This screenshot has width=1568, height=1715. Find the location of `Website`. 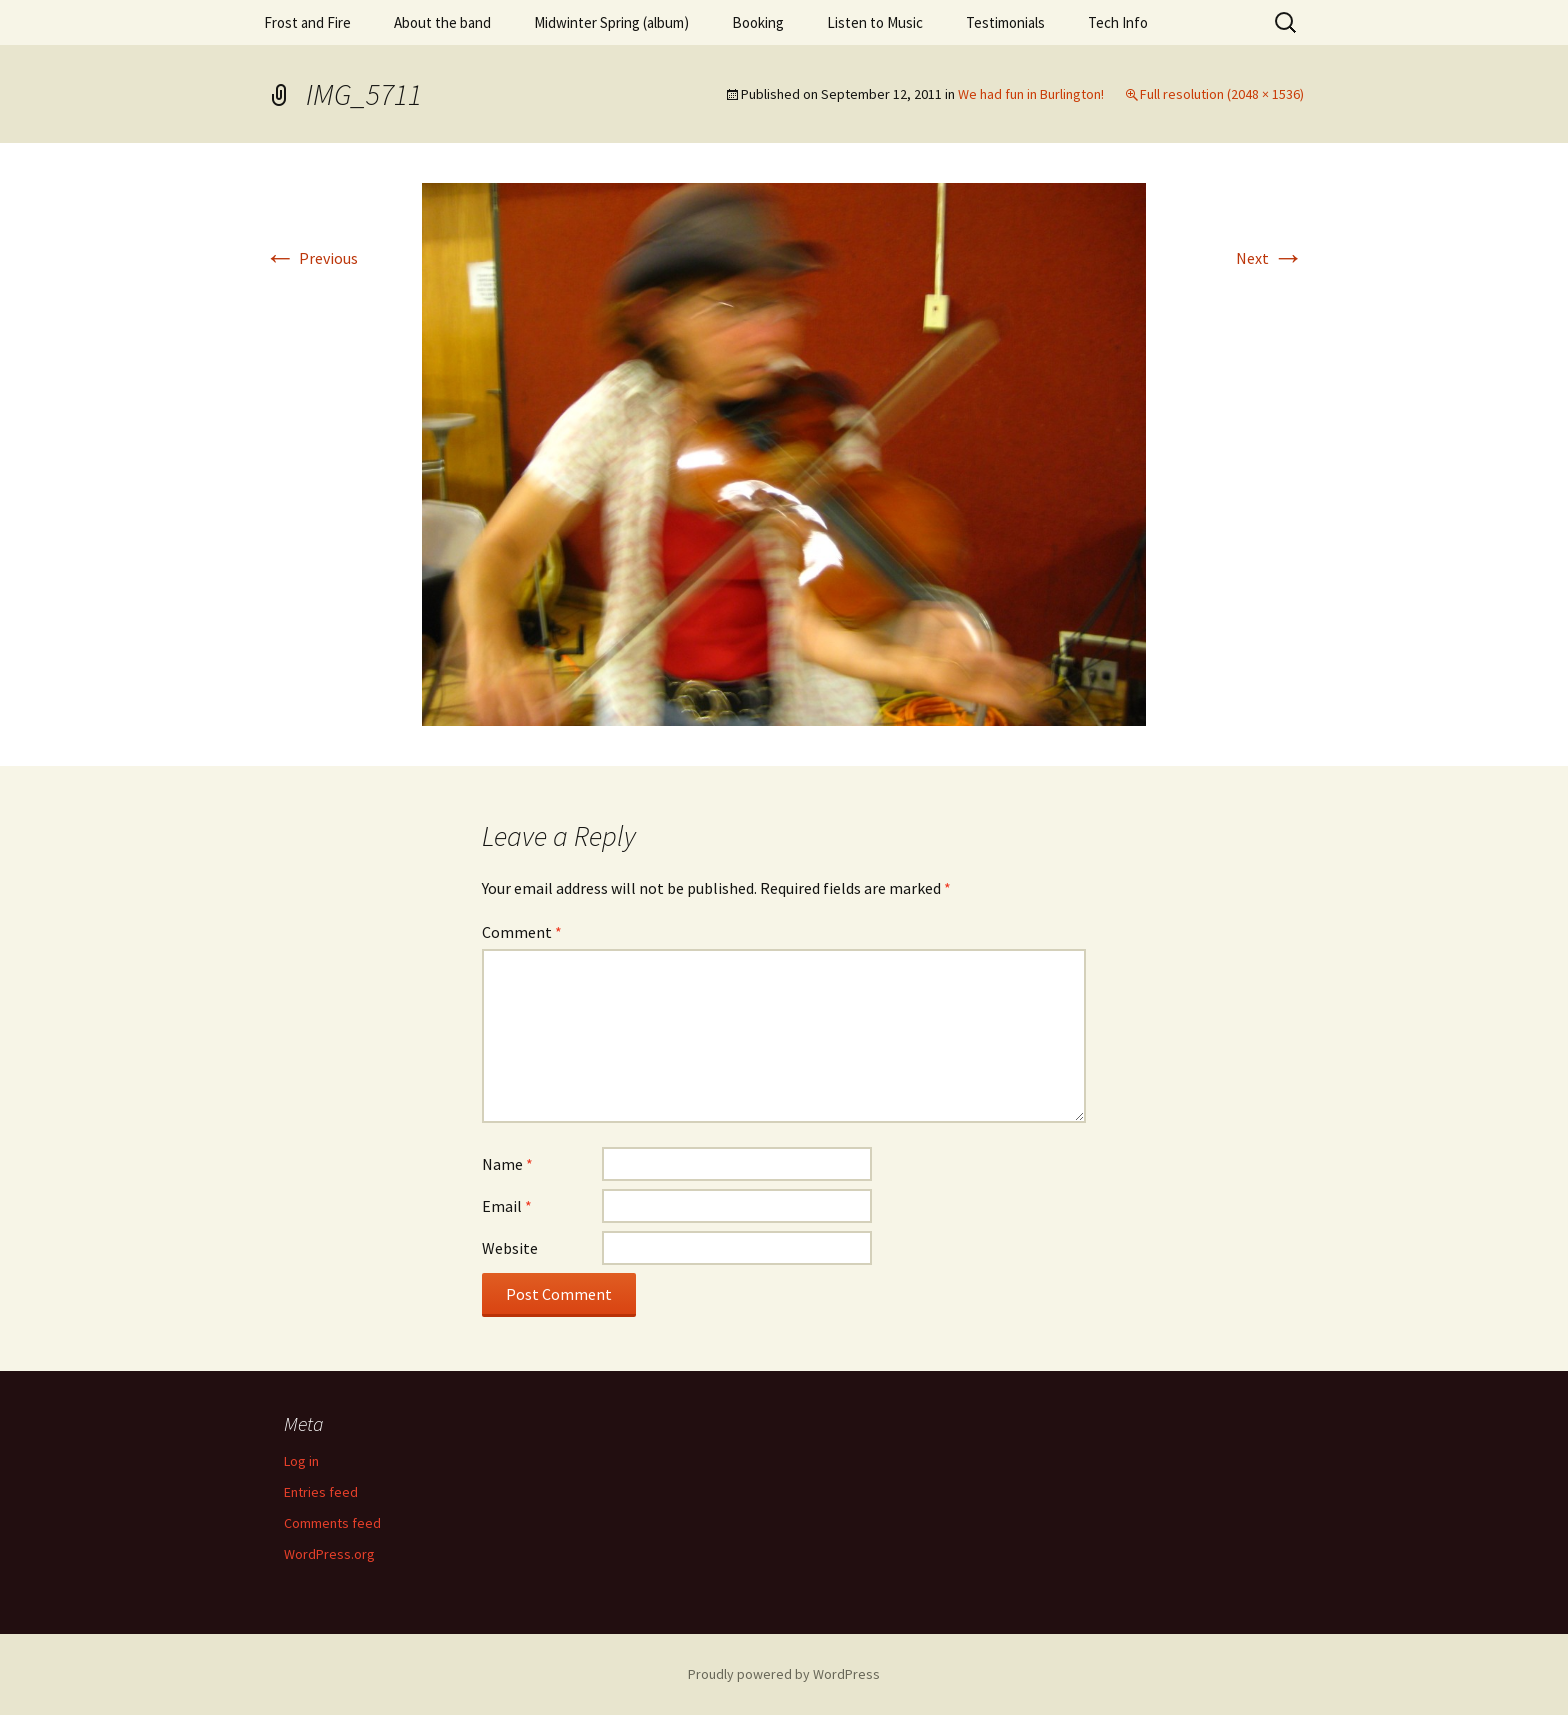

Website is located at coordinates (510, 1248).